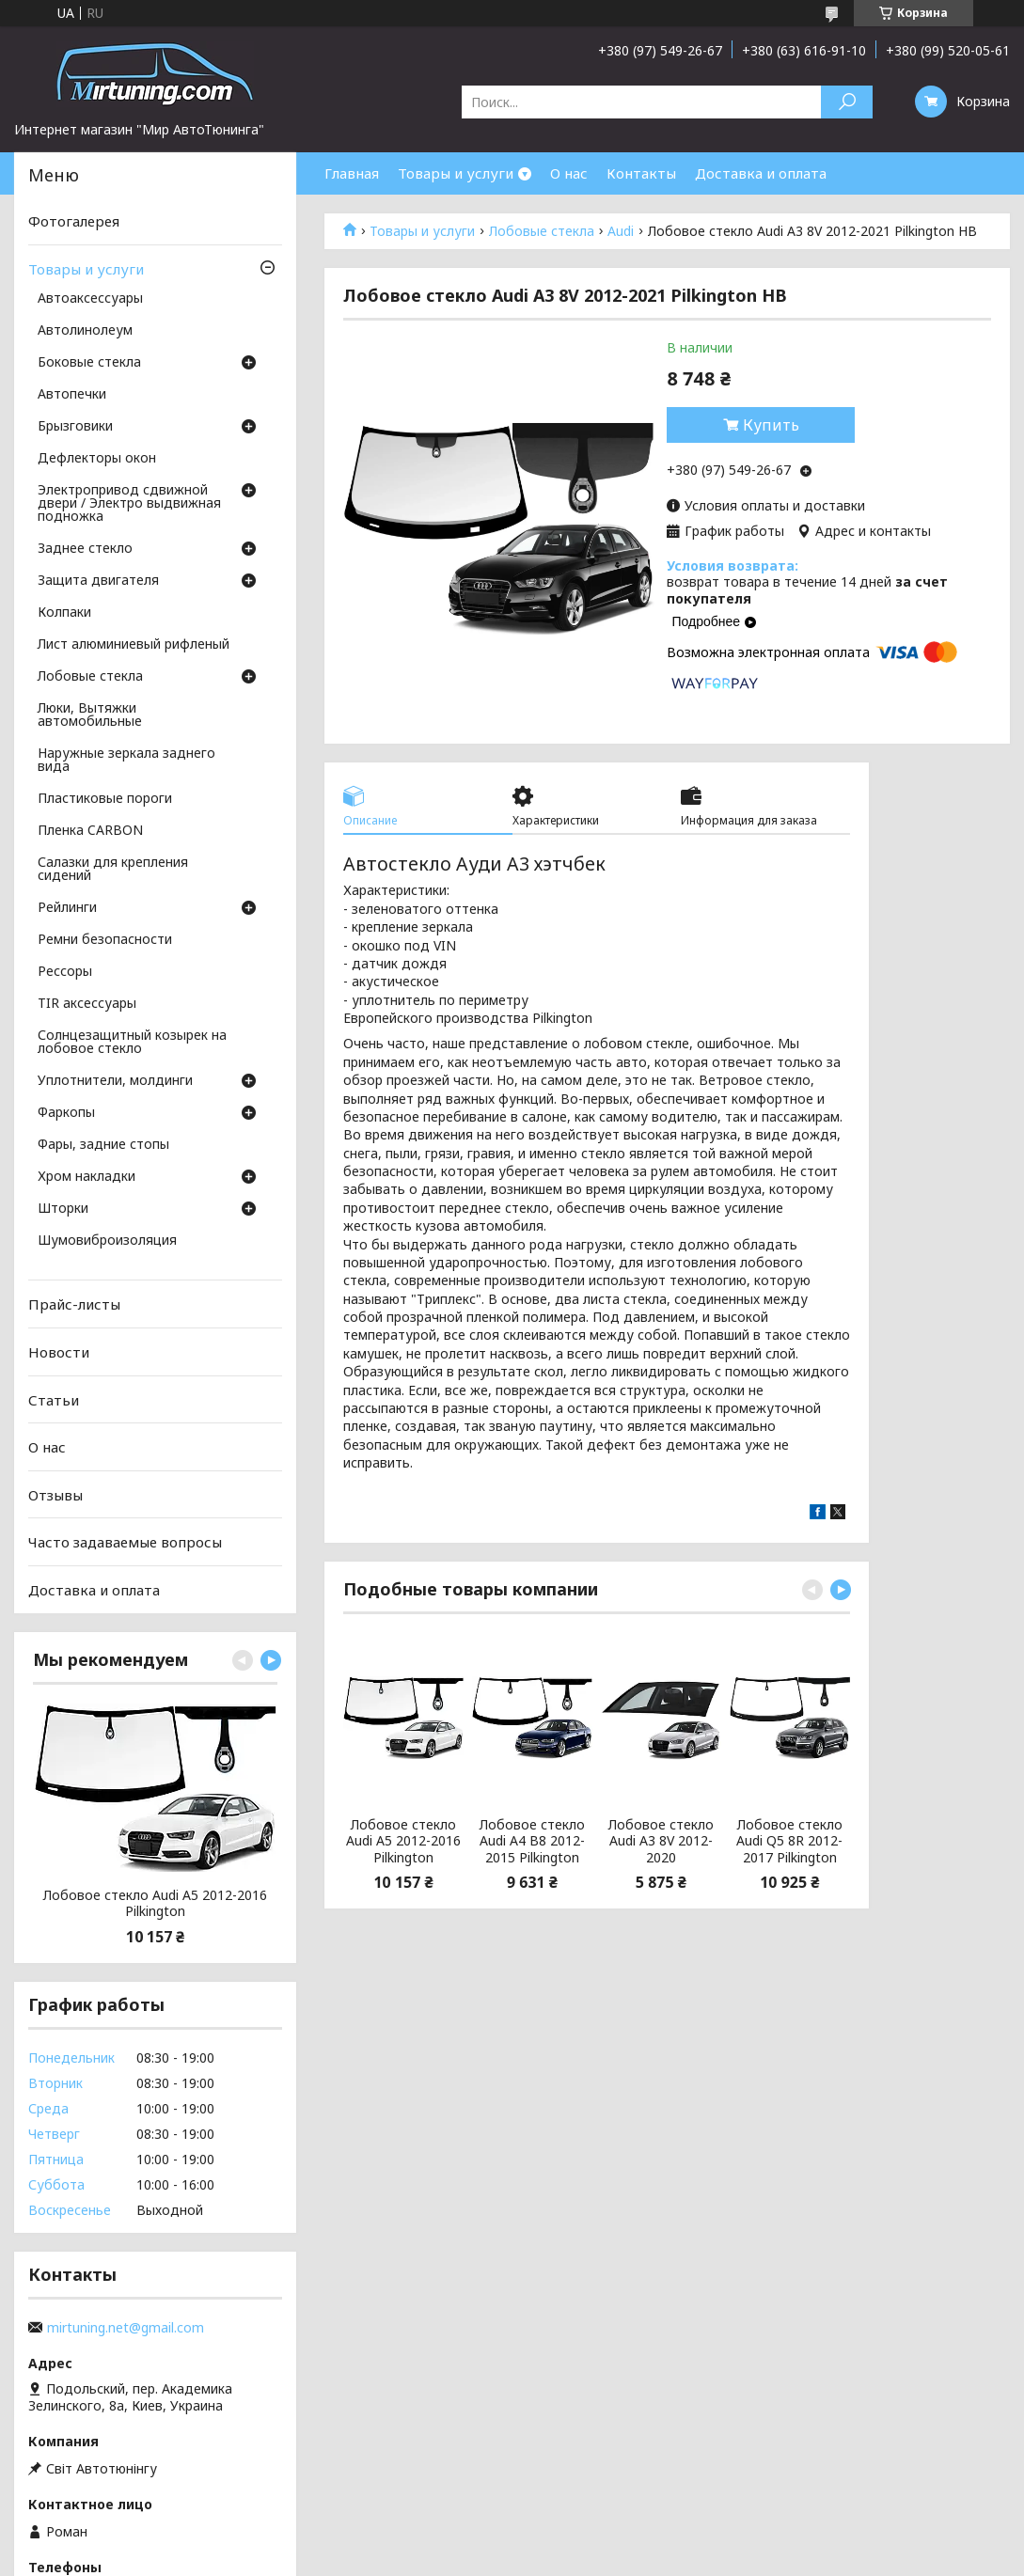 This screenshot has width=1024, height=2576. What do you see at coordinates (90, 831) in the screenshot?
I see `Пленка CARBON` at bounding box center [90, 831].